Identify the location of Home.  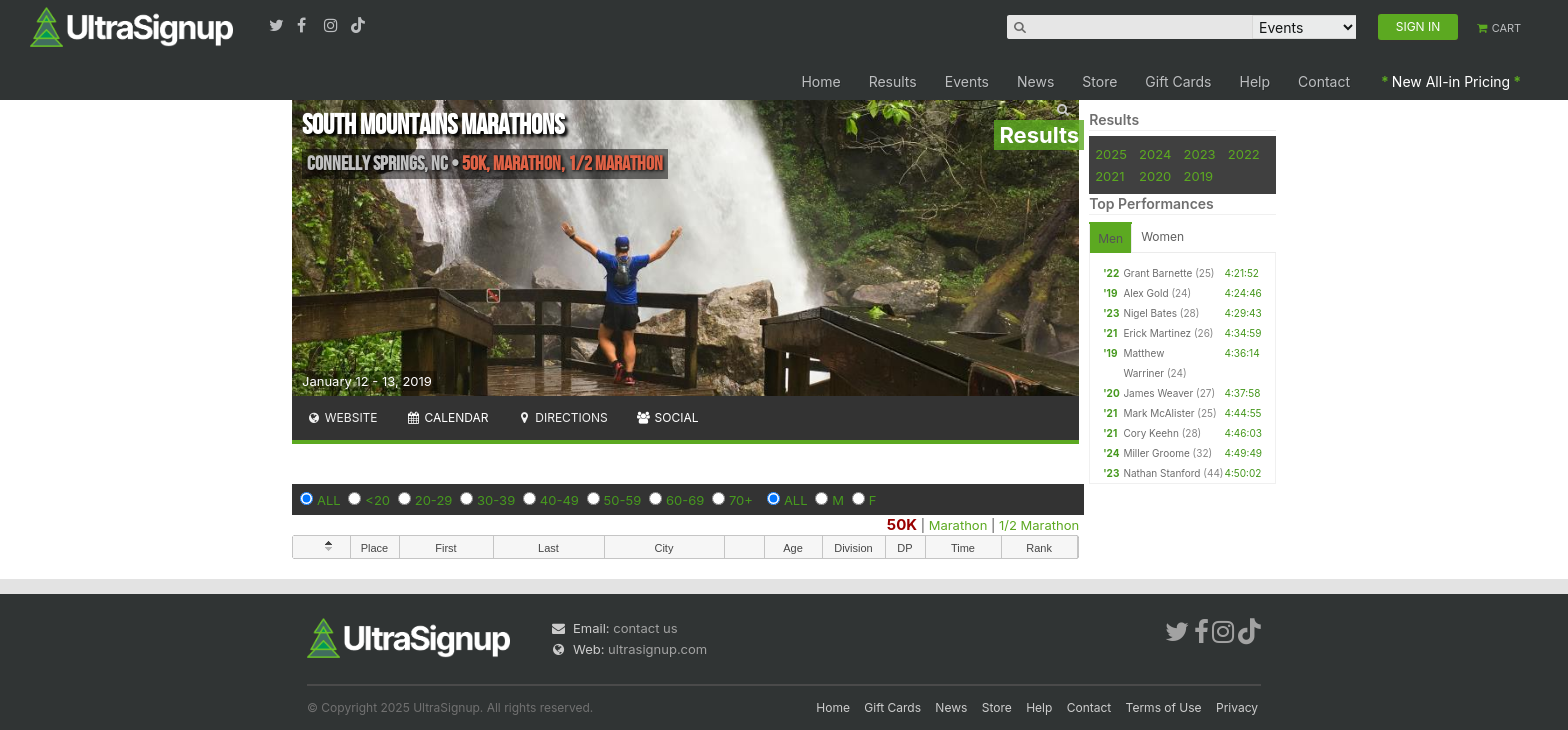
(820, 81).